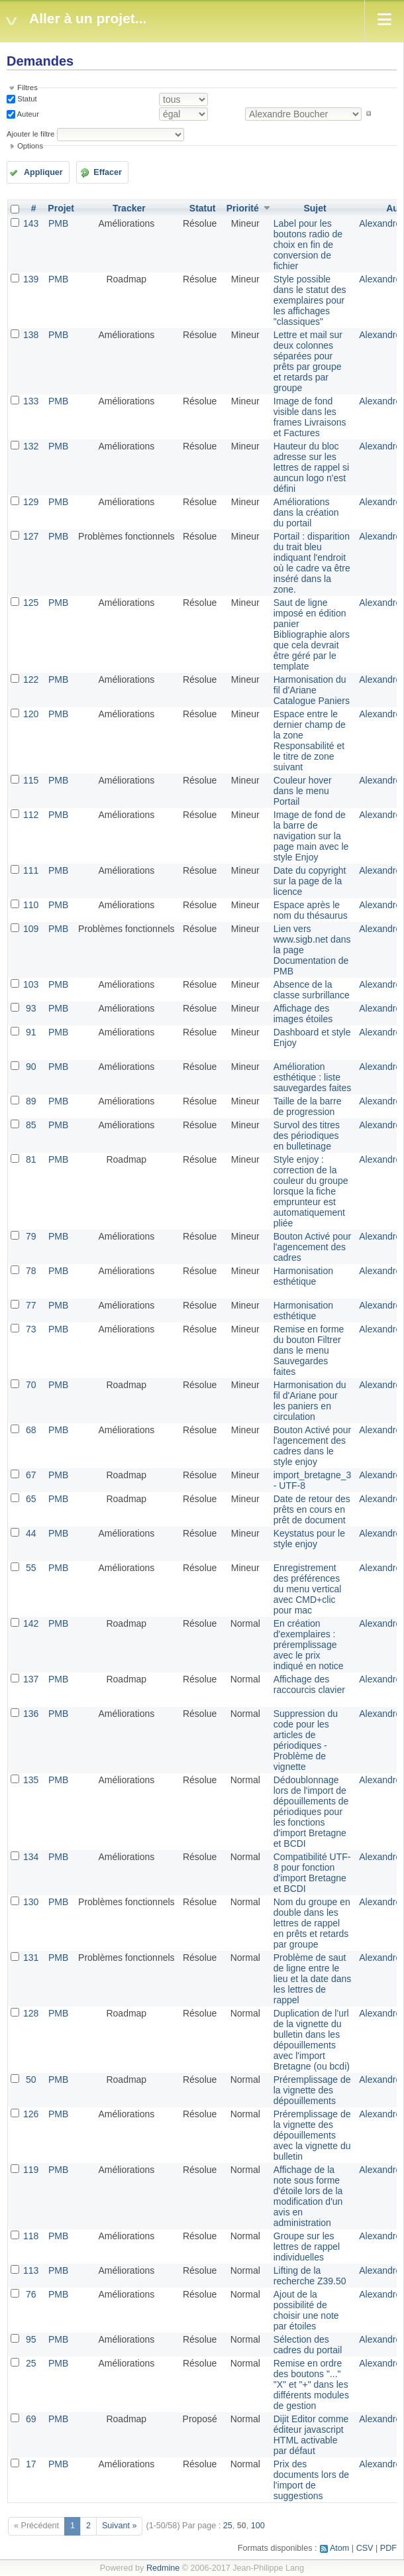  Describe the element at coordinates (311, 910) in the screenshot. I see `Espace après le nom du thésaurus` at that location.